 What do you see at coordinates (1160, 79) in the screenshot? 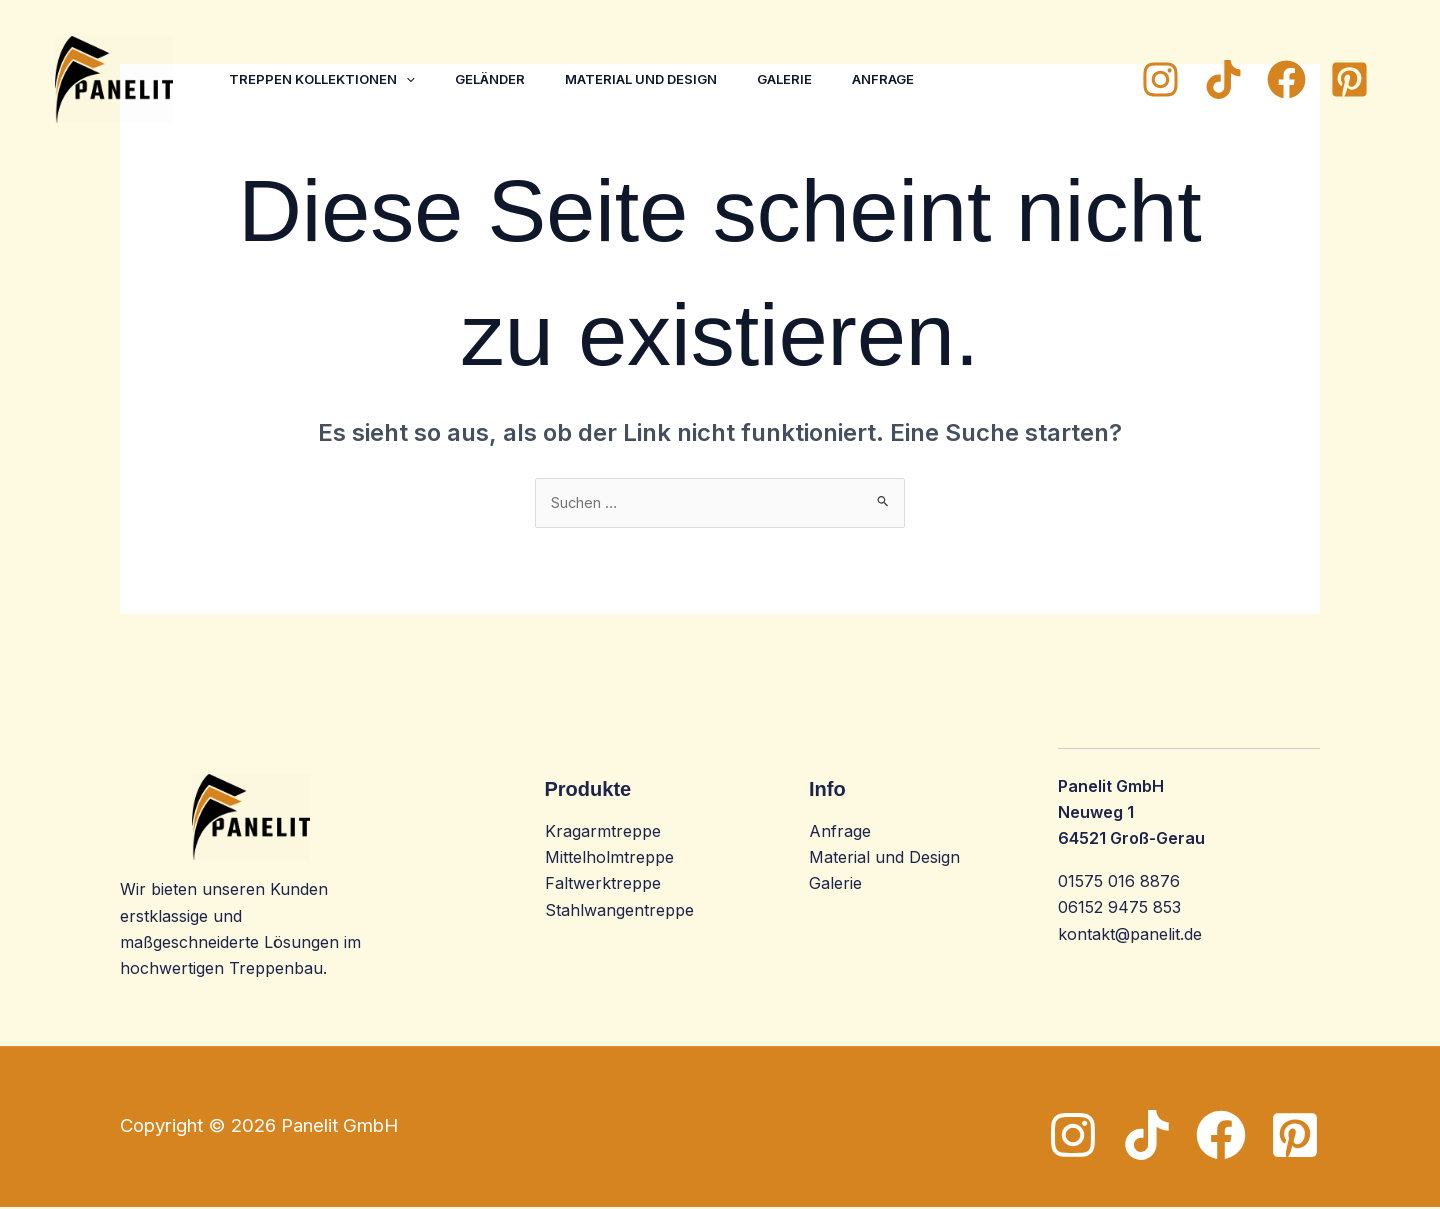
I see `[Instagram]` at bounding box center [1160, 79].